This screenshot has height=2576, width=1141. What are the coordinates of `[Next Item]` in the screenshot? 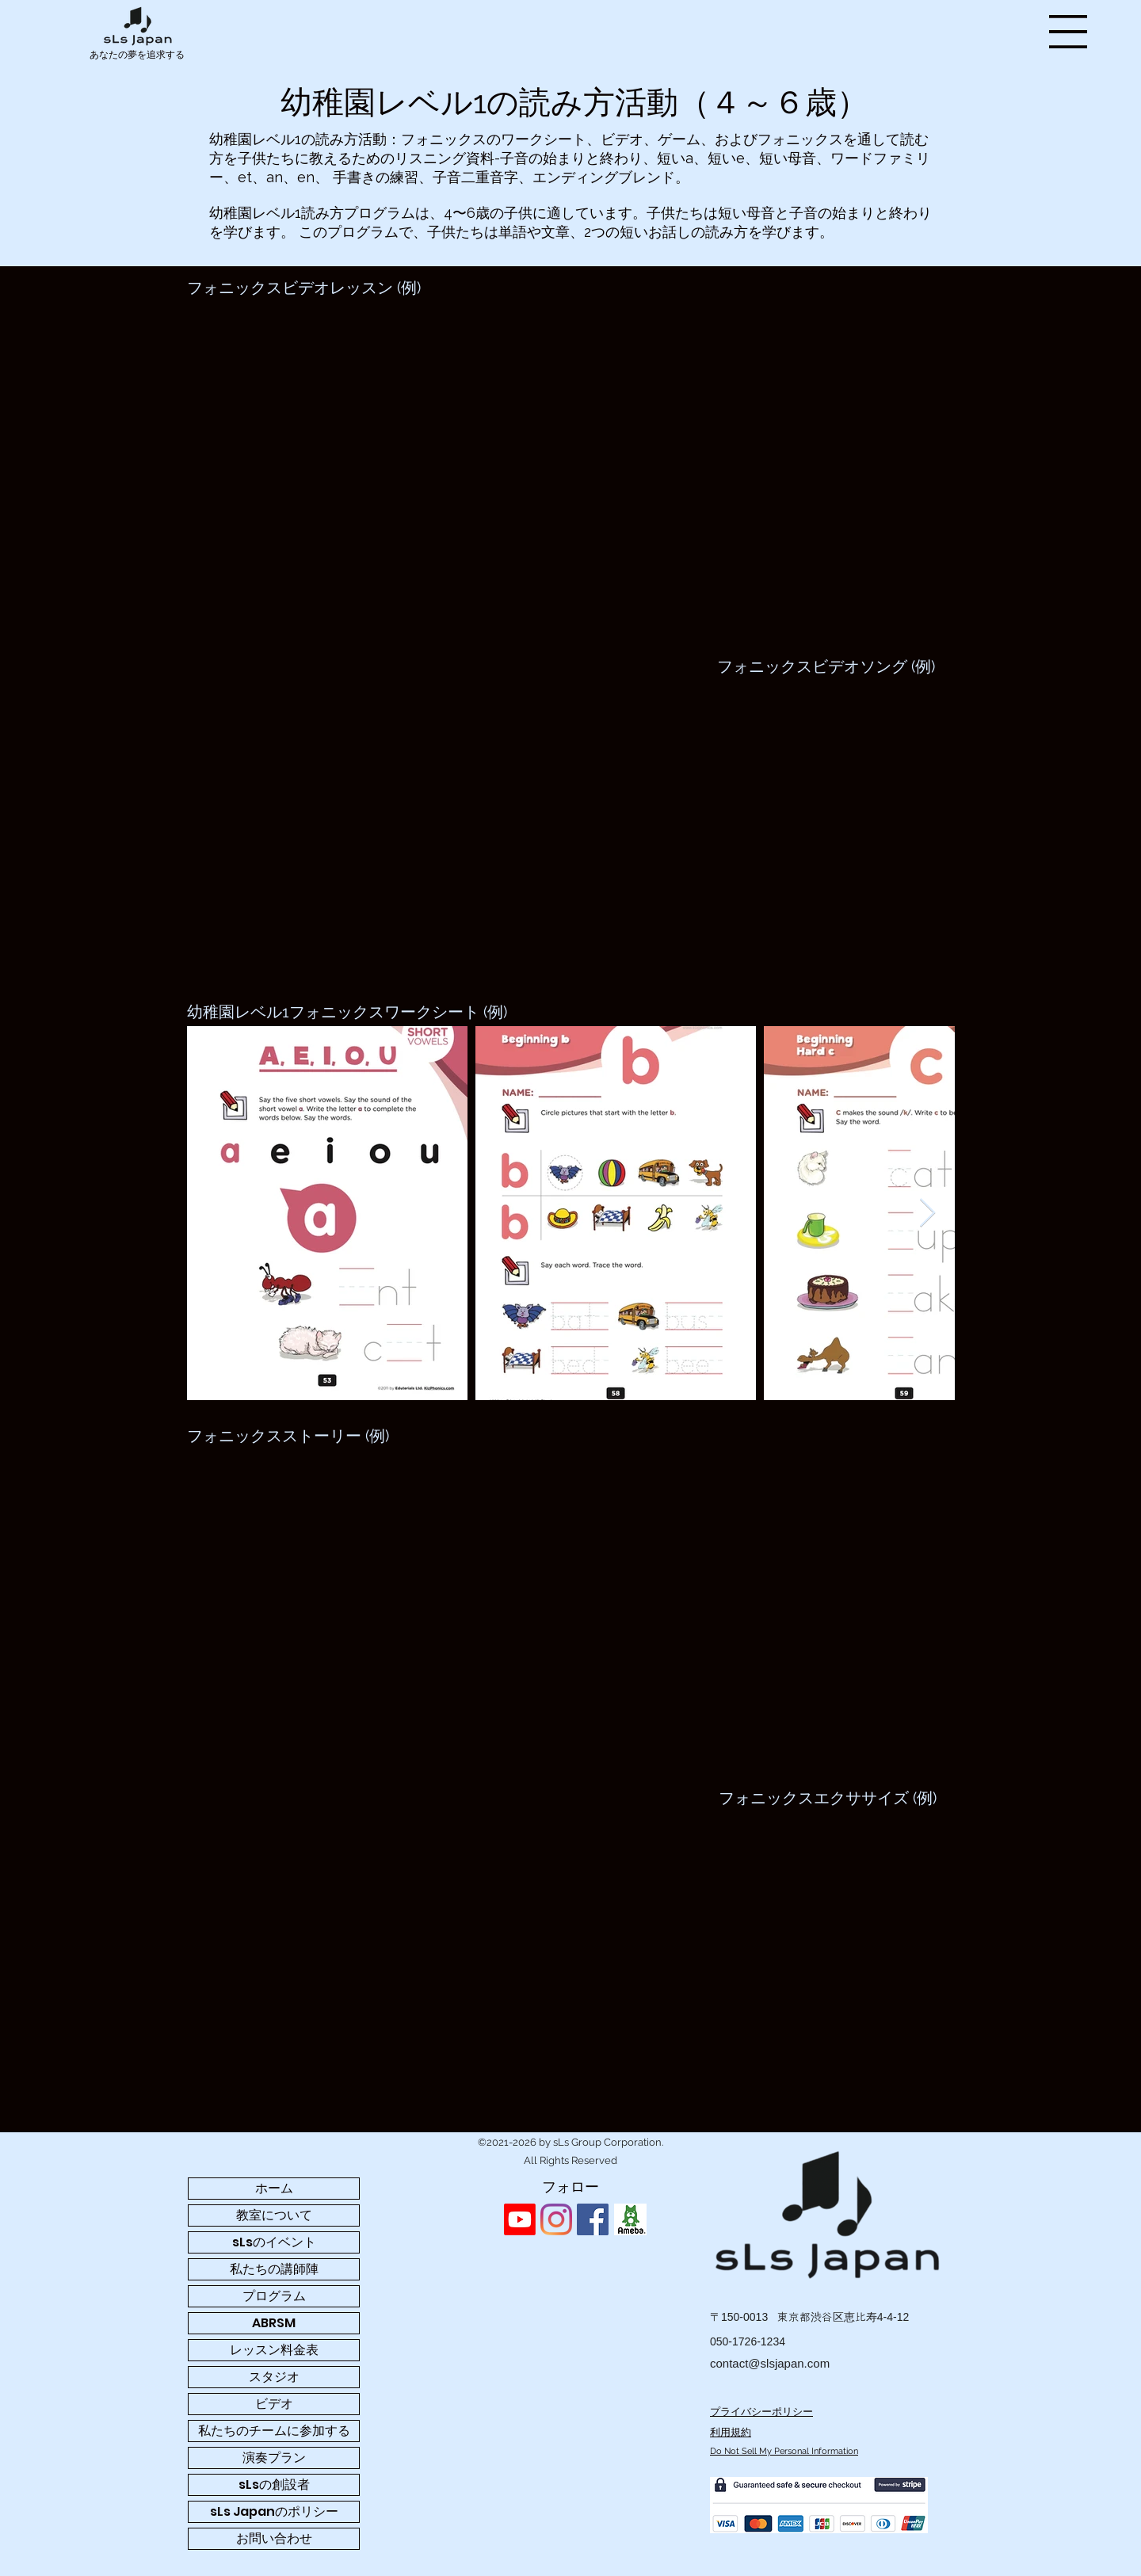 It's located at (927, 1213).